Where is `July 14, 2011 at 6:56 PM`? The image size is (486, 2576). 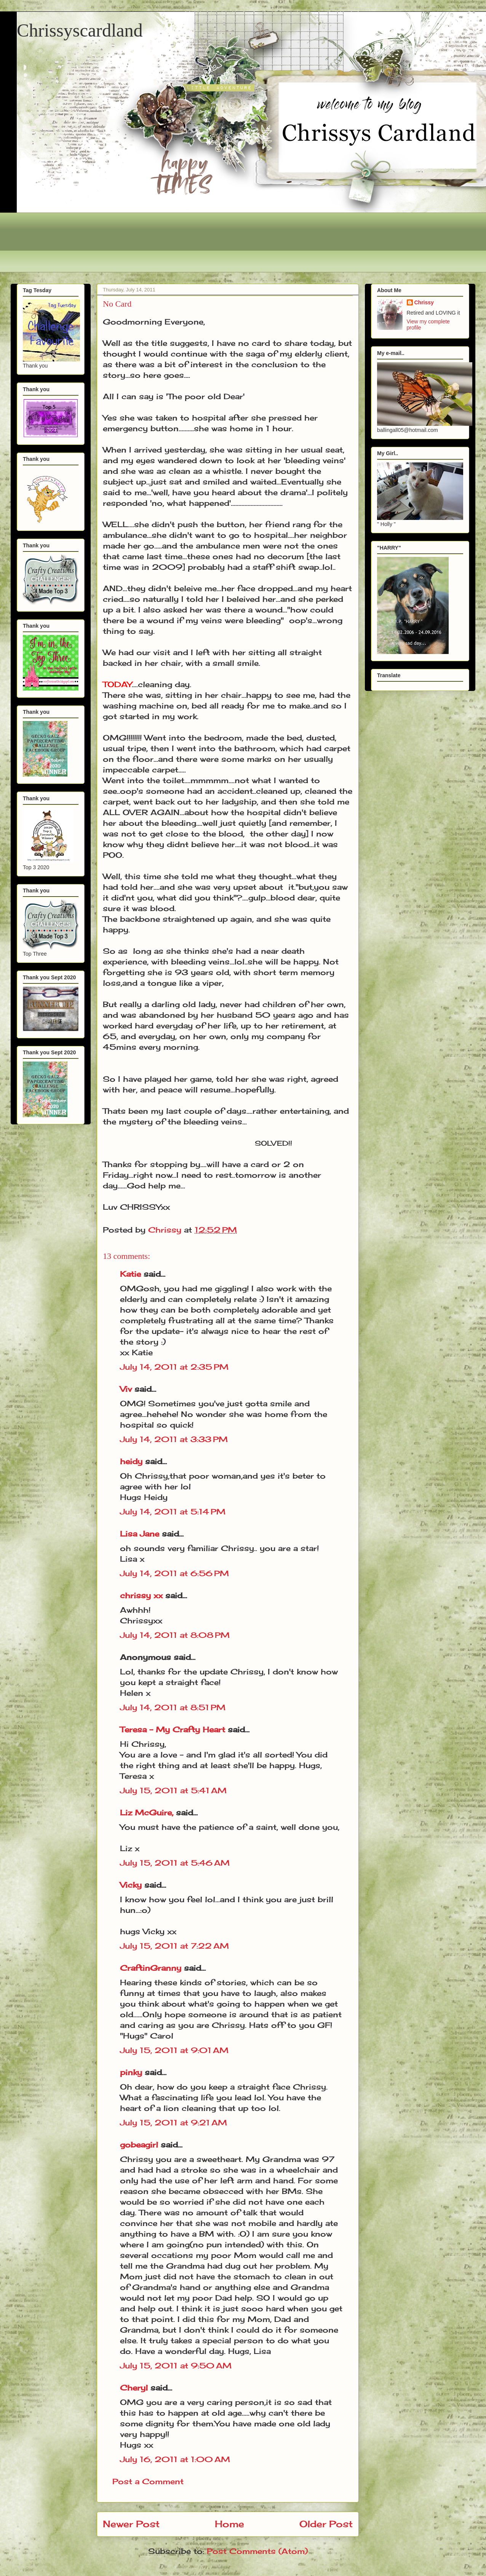
July 14, 2011 at 6:56 PM is located at coordinates (174, 1573).